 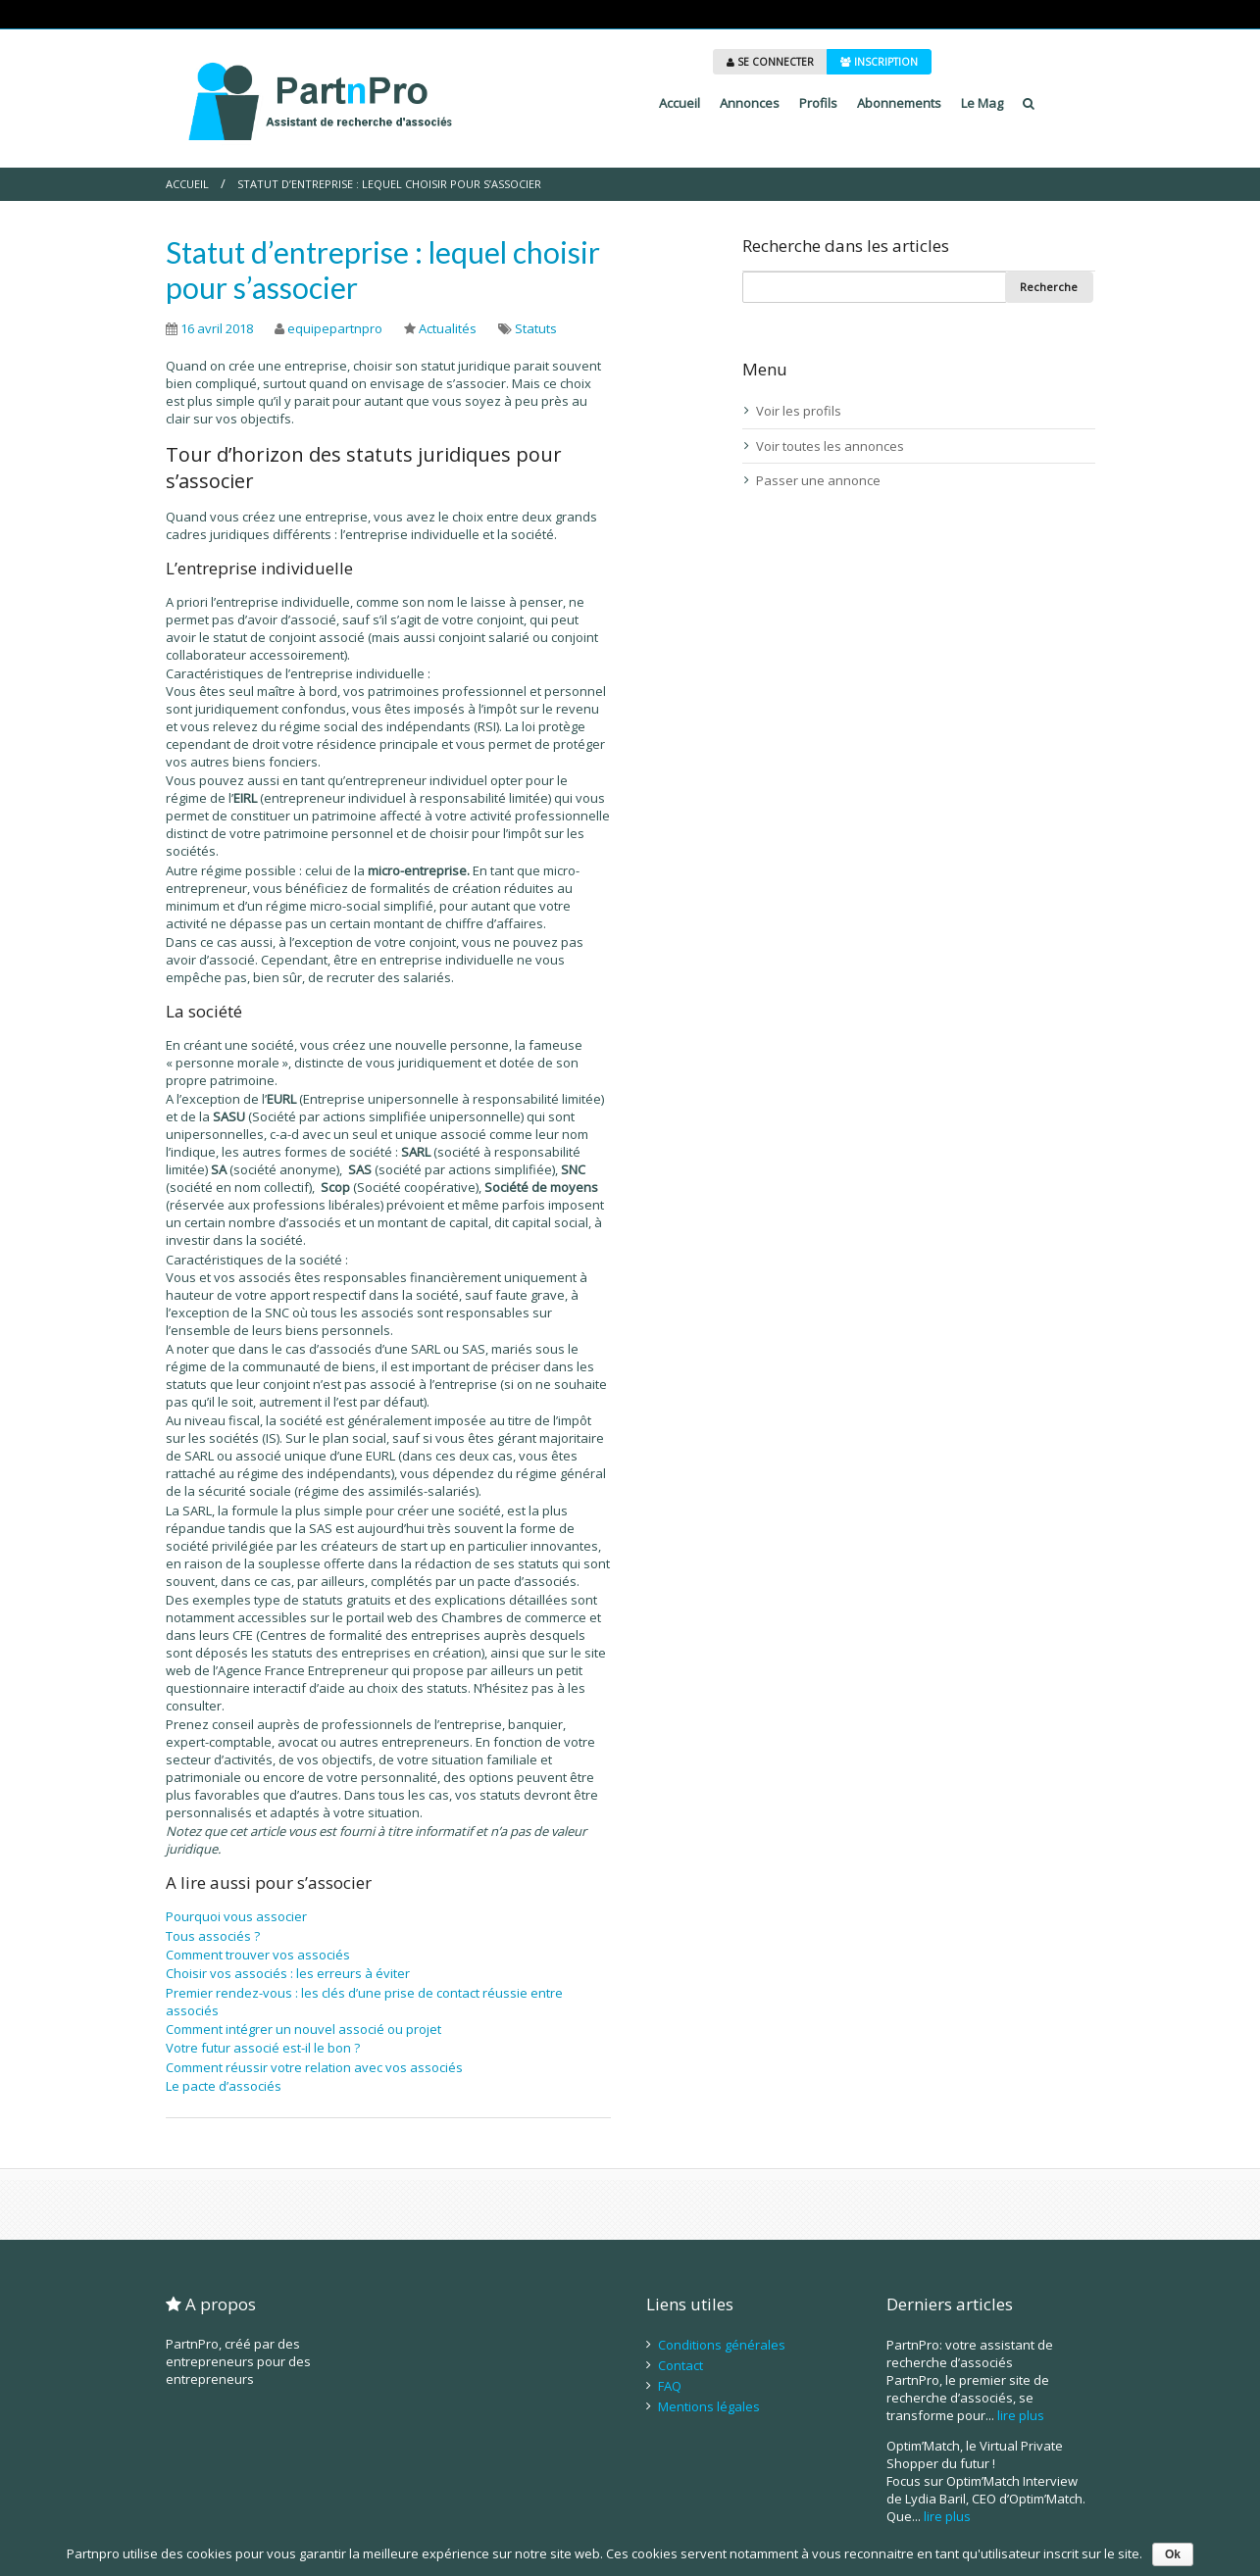 What do you see at coordinates (314, 2067) in the screenshot?
I see `Comment réussir votre relation avec vos associés` at bounding box center [314, 2067].